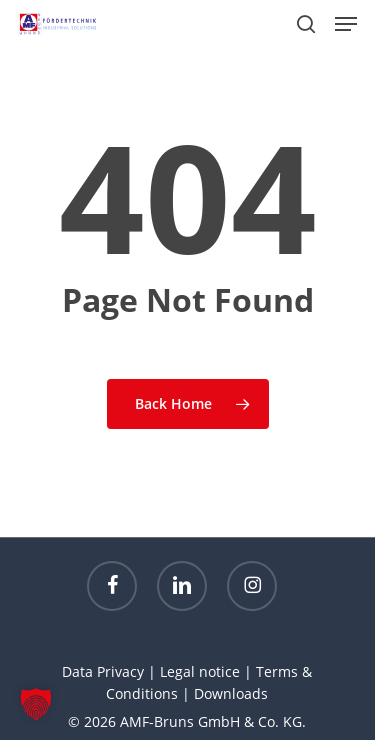 This screenshot has height=740, width=375. What do you see at coordinates (103, 671) in the screenshot?
I see `Data Privacy` at bounding box center [103, 671].